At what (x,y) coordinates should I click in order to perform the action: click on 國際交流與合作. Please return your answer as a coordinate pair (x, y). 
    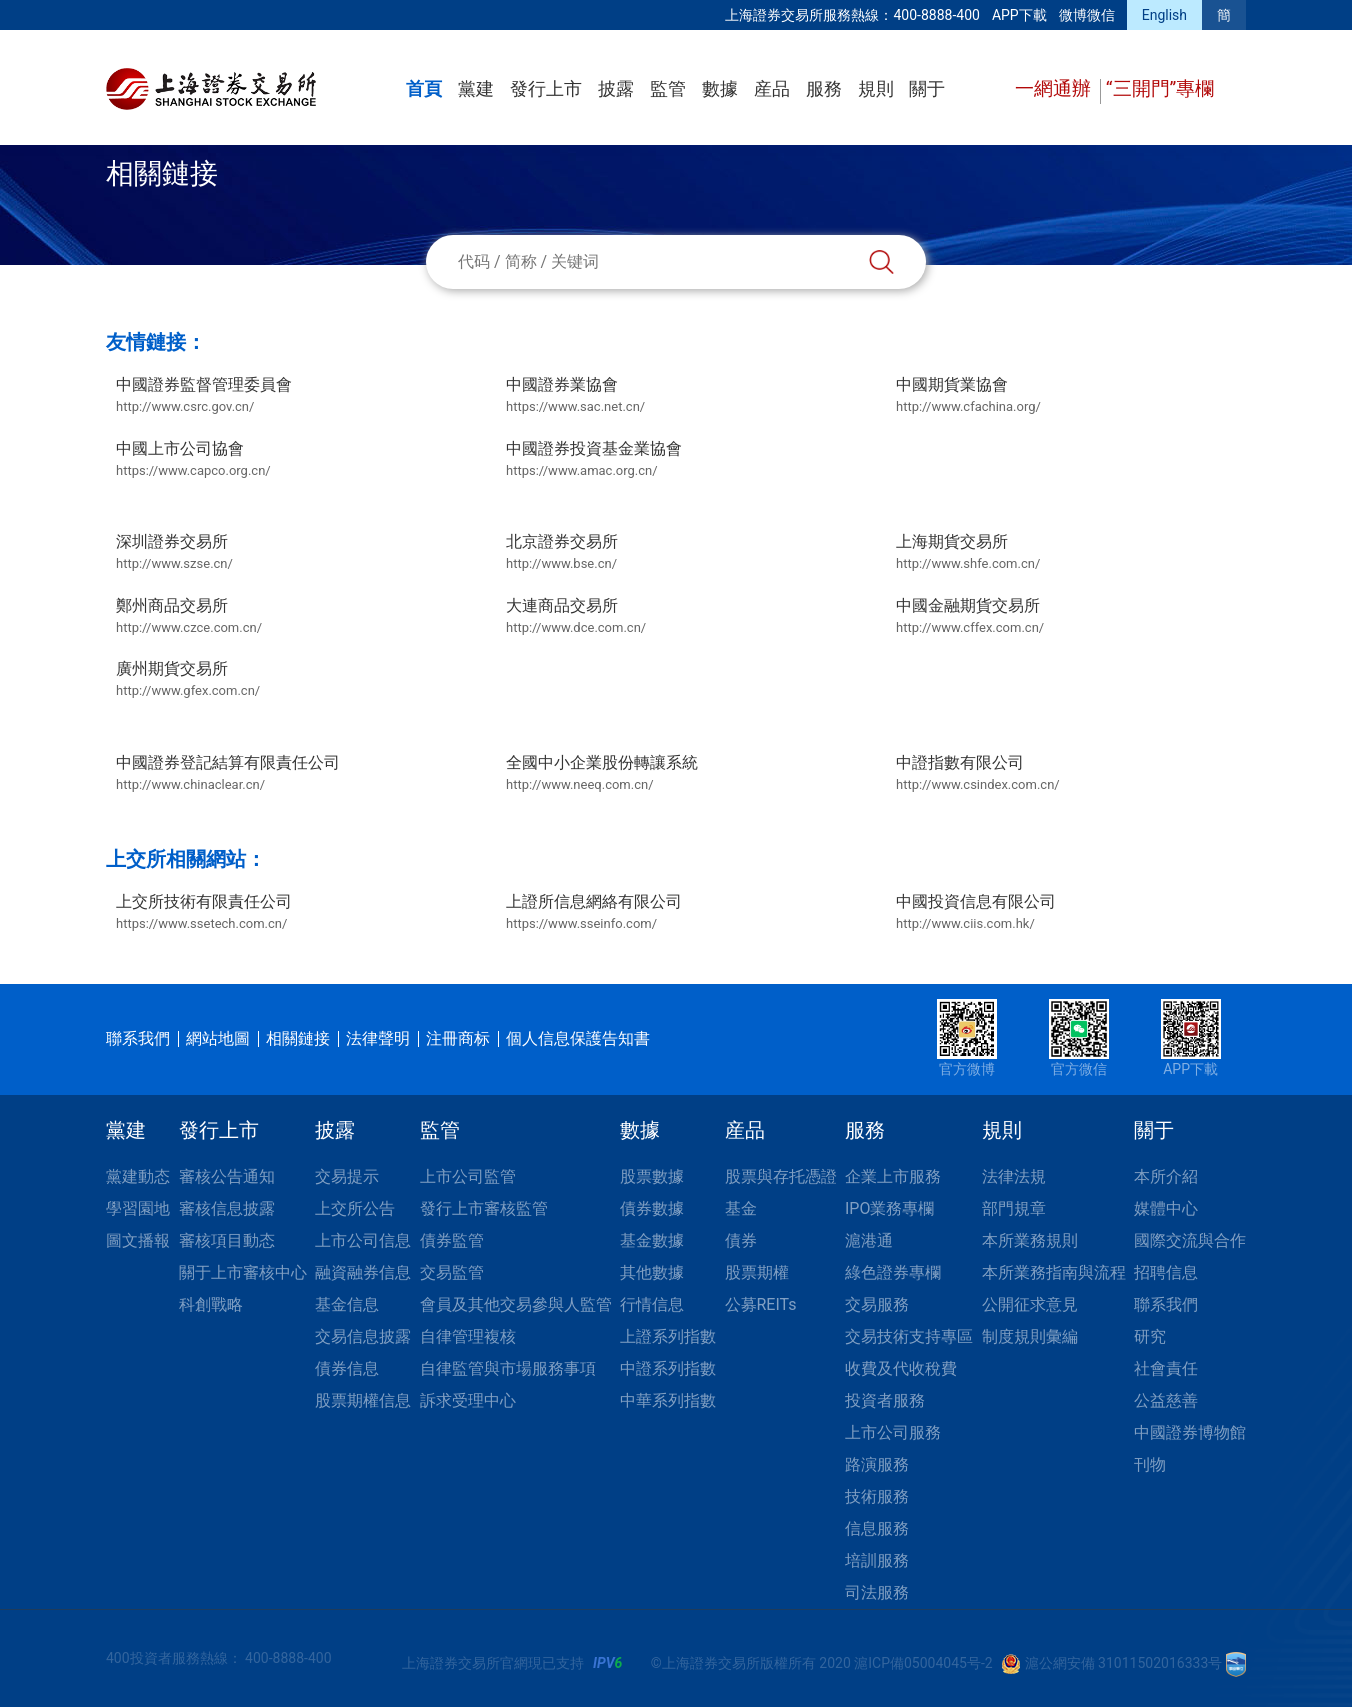
    Looking at the image, I should click on (1190, 1240).